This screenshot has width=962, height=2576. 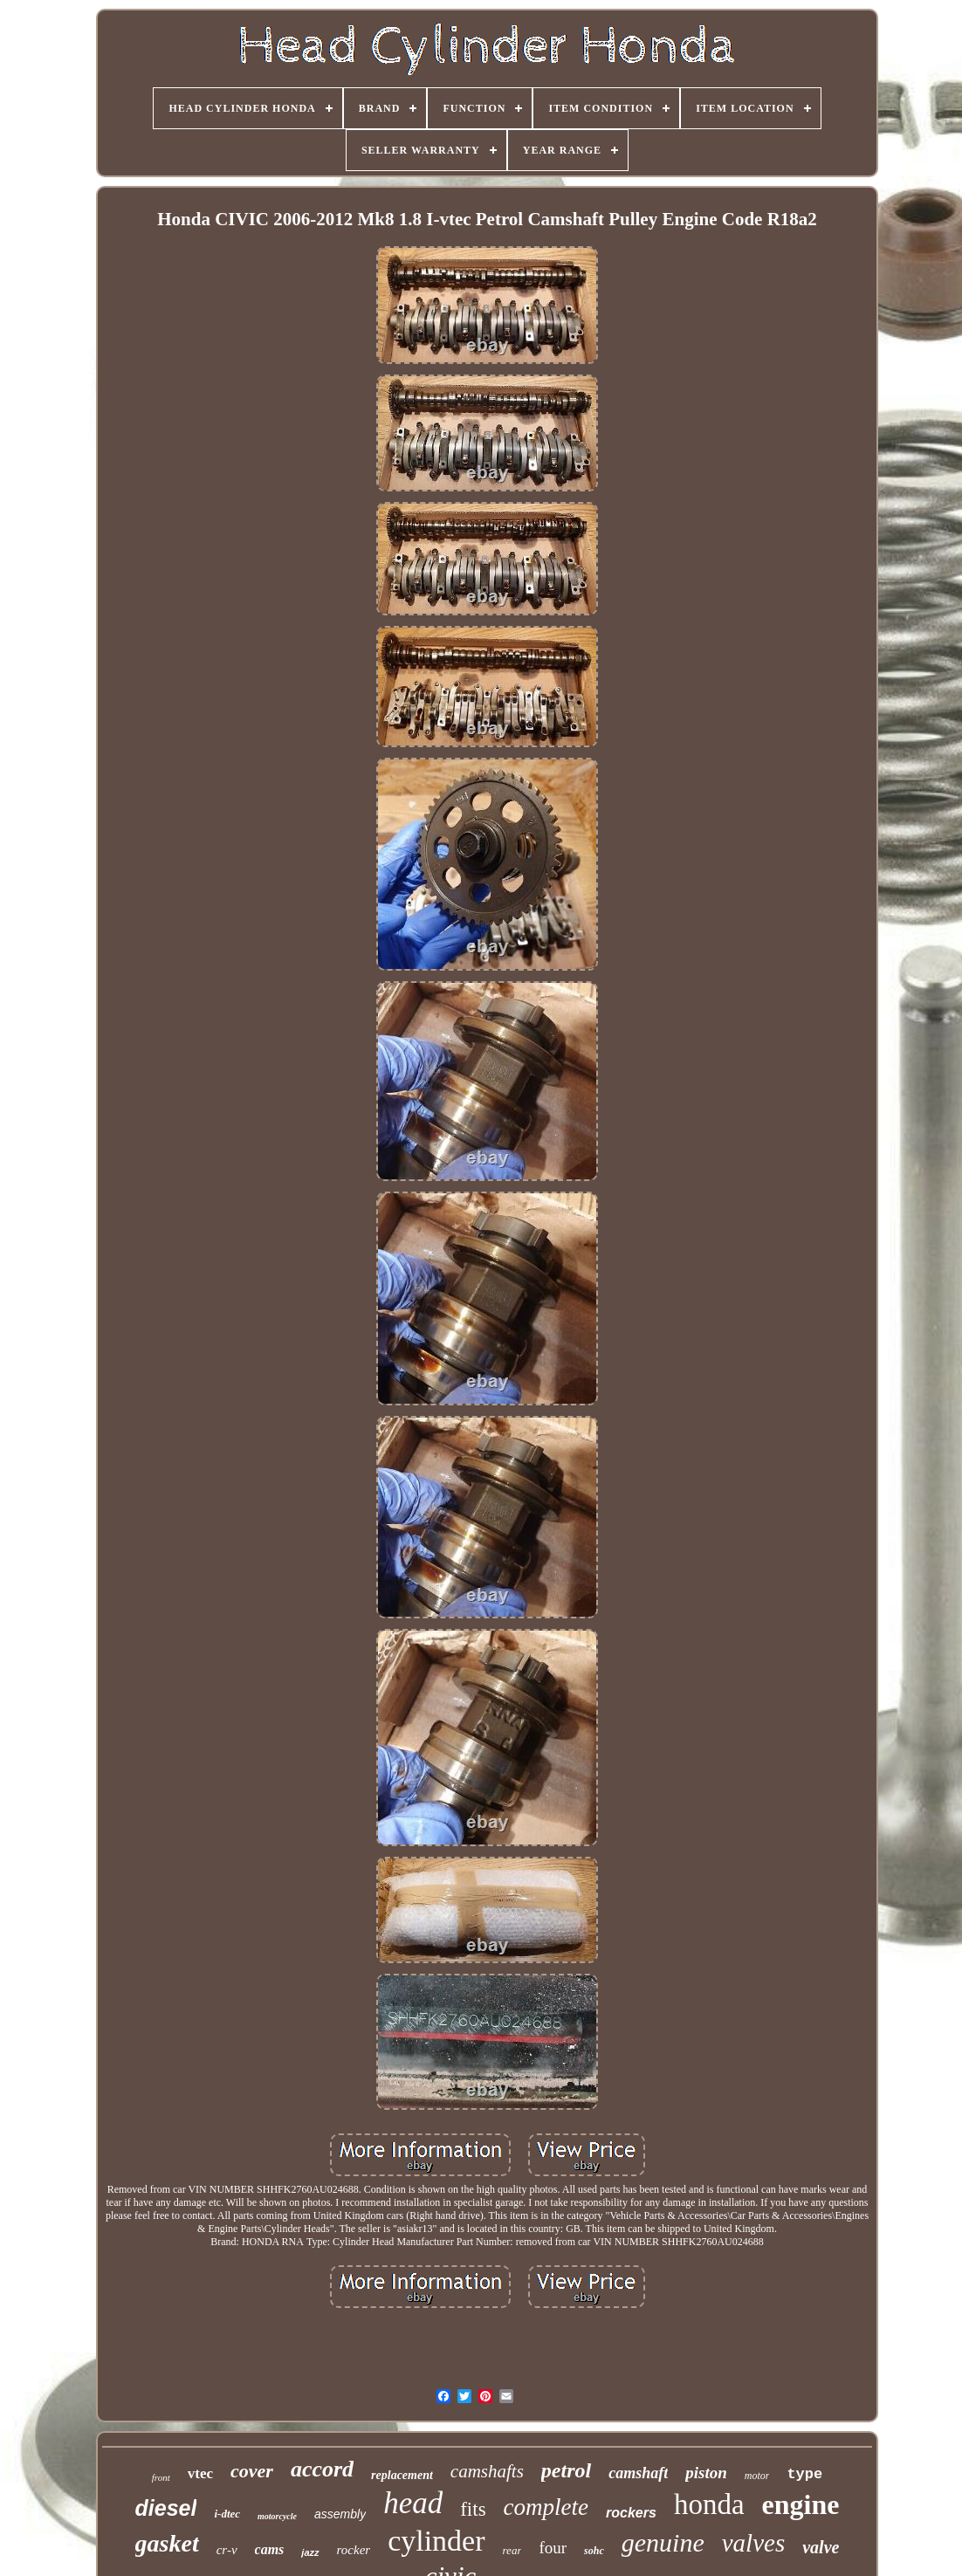 What do you see at coordinates (226, 2550) in the screenshot?
I see `cr-v` at bounding box center [226, 2550].